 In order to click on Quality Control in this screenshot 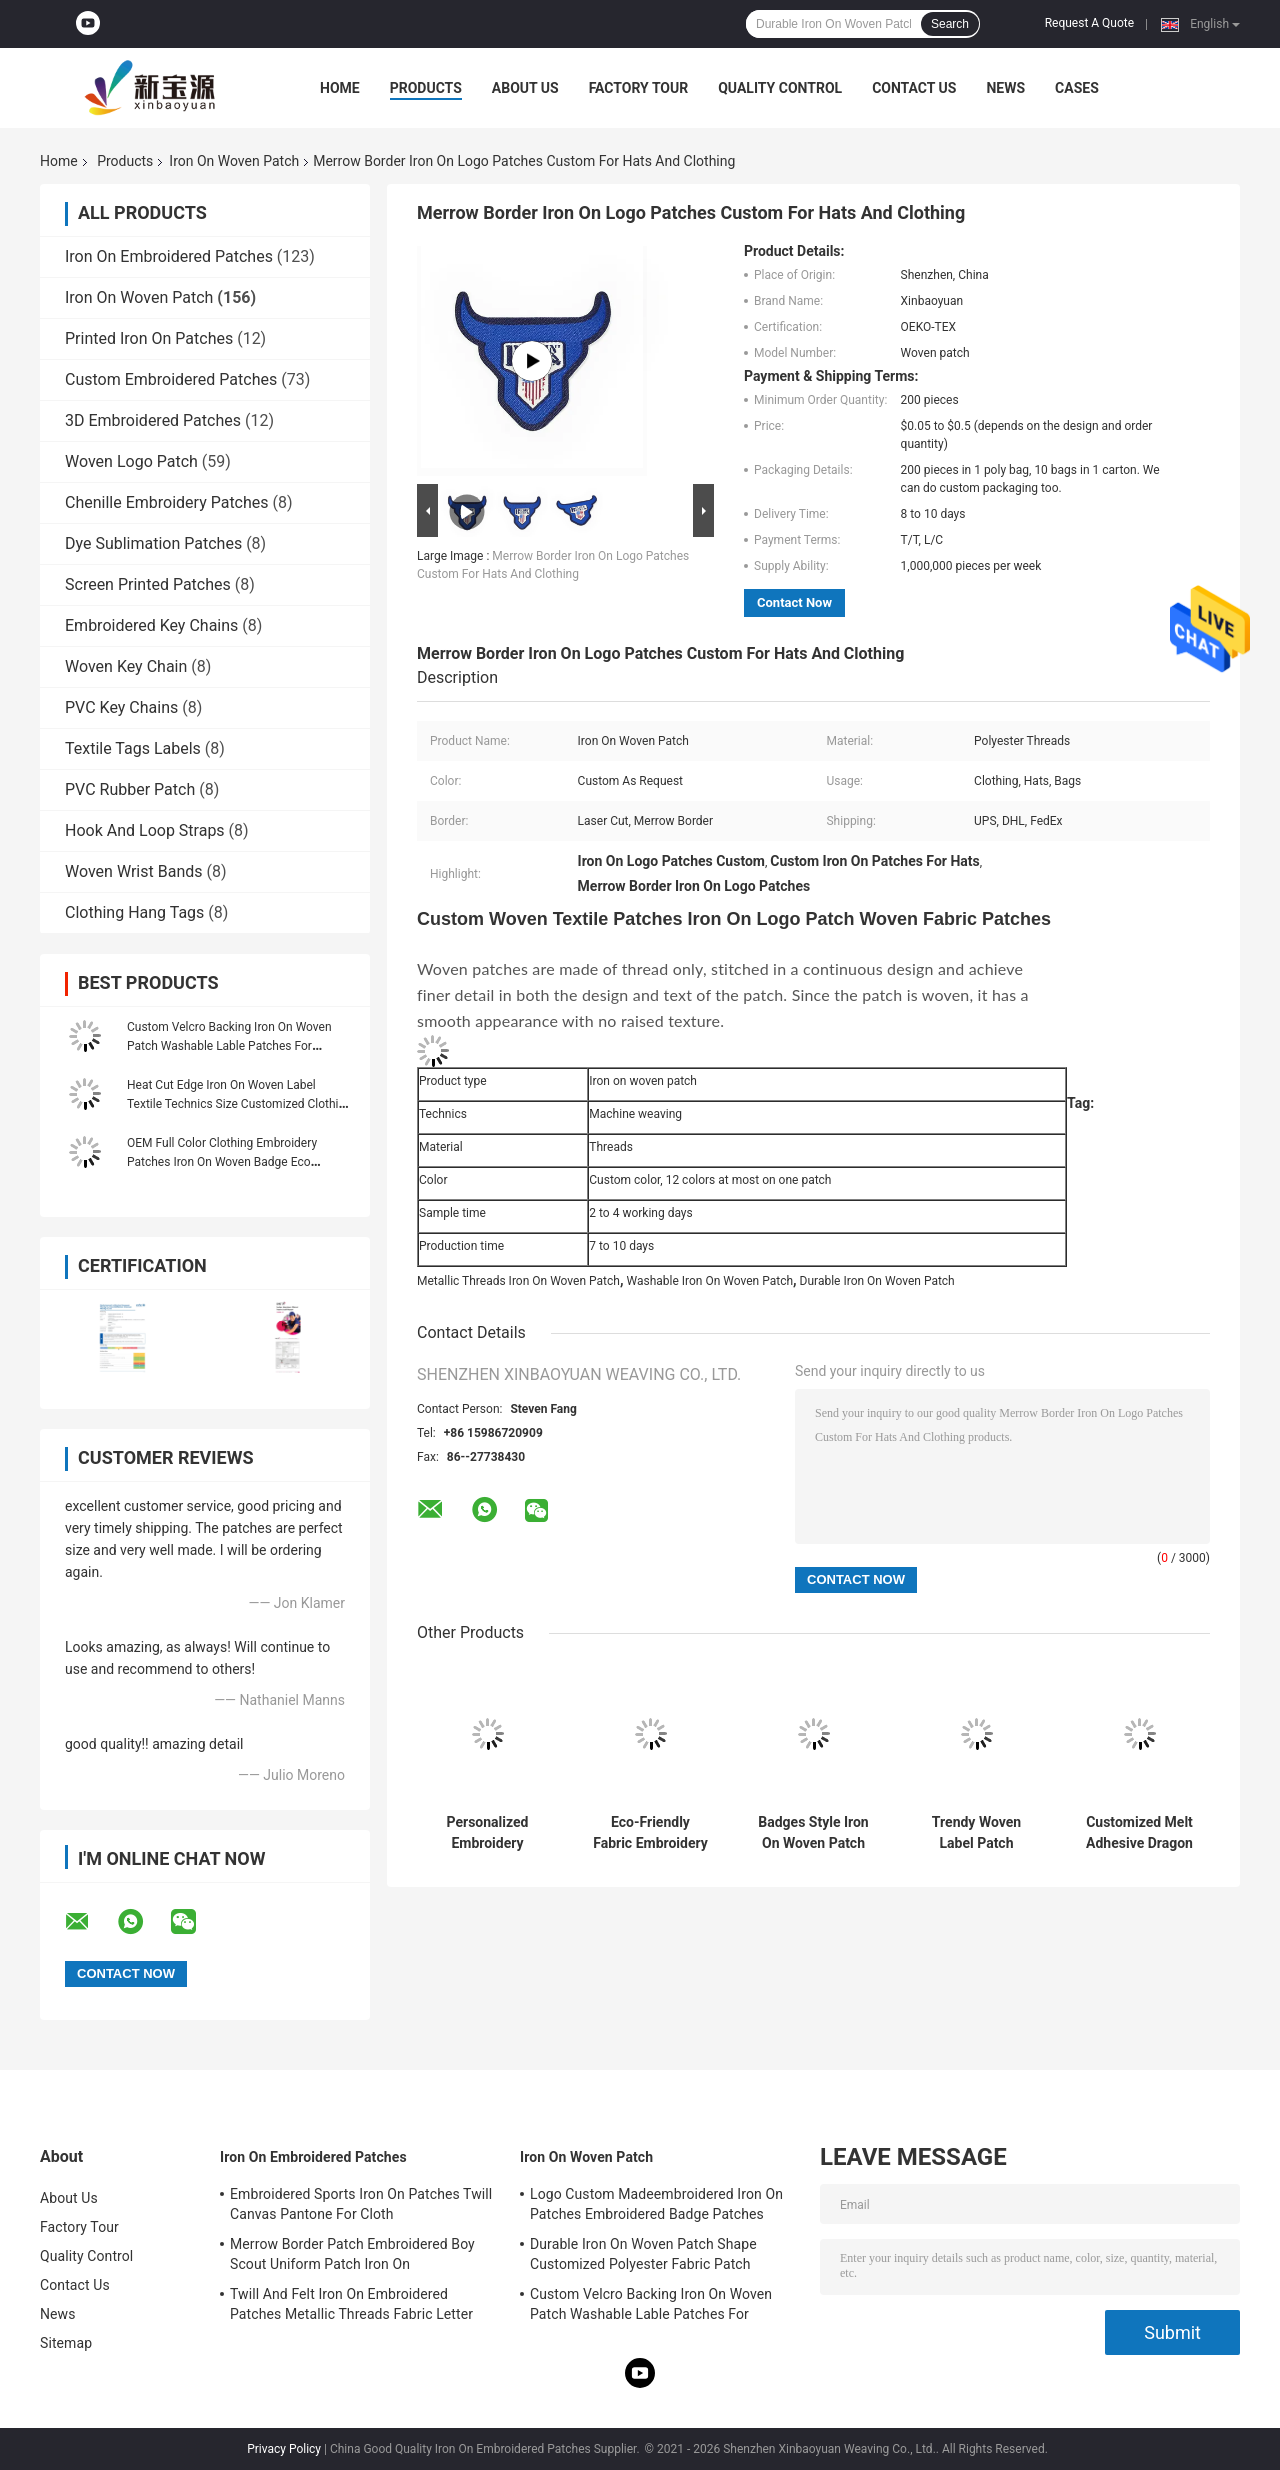, I will do `click(780, 88)`.